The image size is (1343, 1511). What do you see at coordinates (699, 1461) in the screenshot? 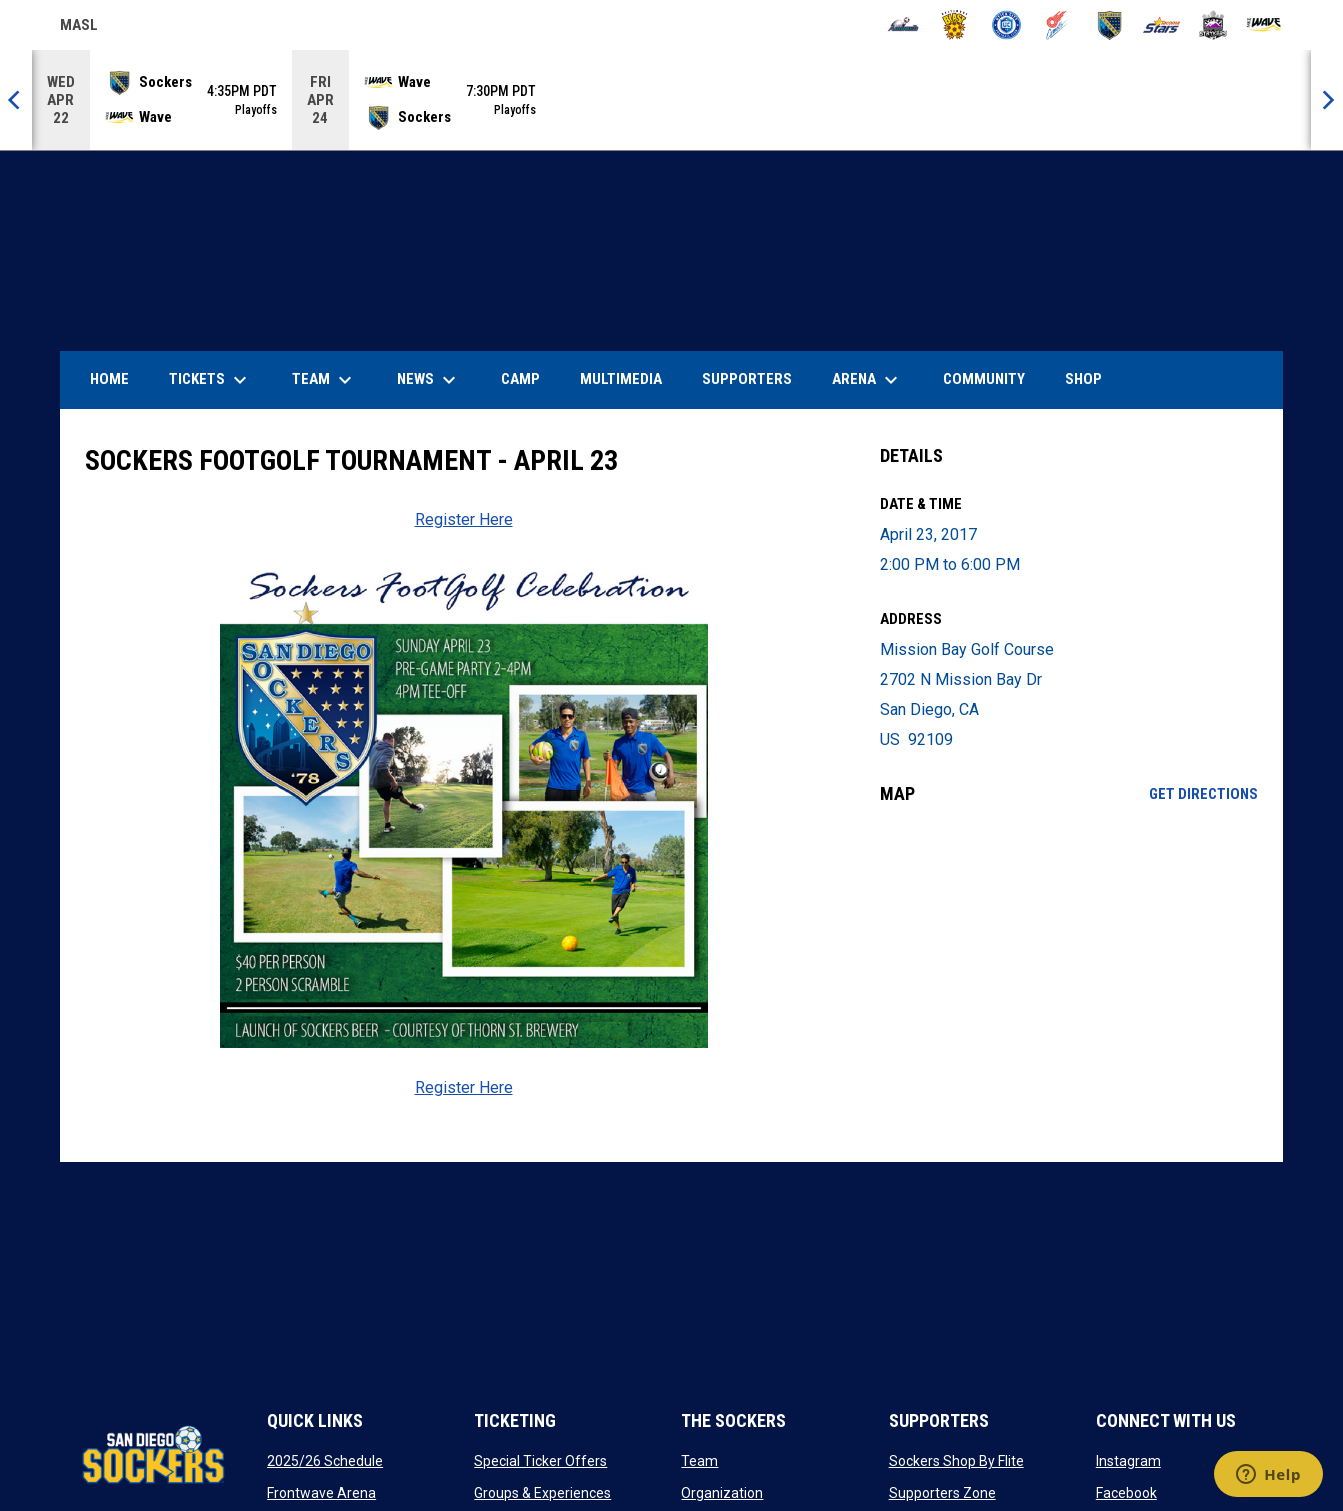
I see `Team` at bounding box center [699, 1461].